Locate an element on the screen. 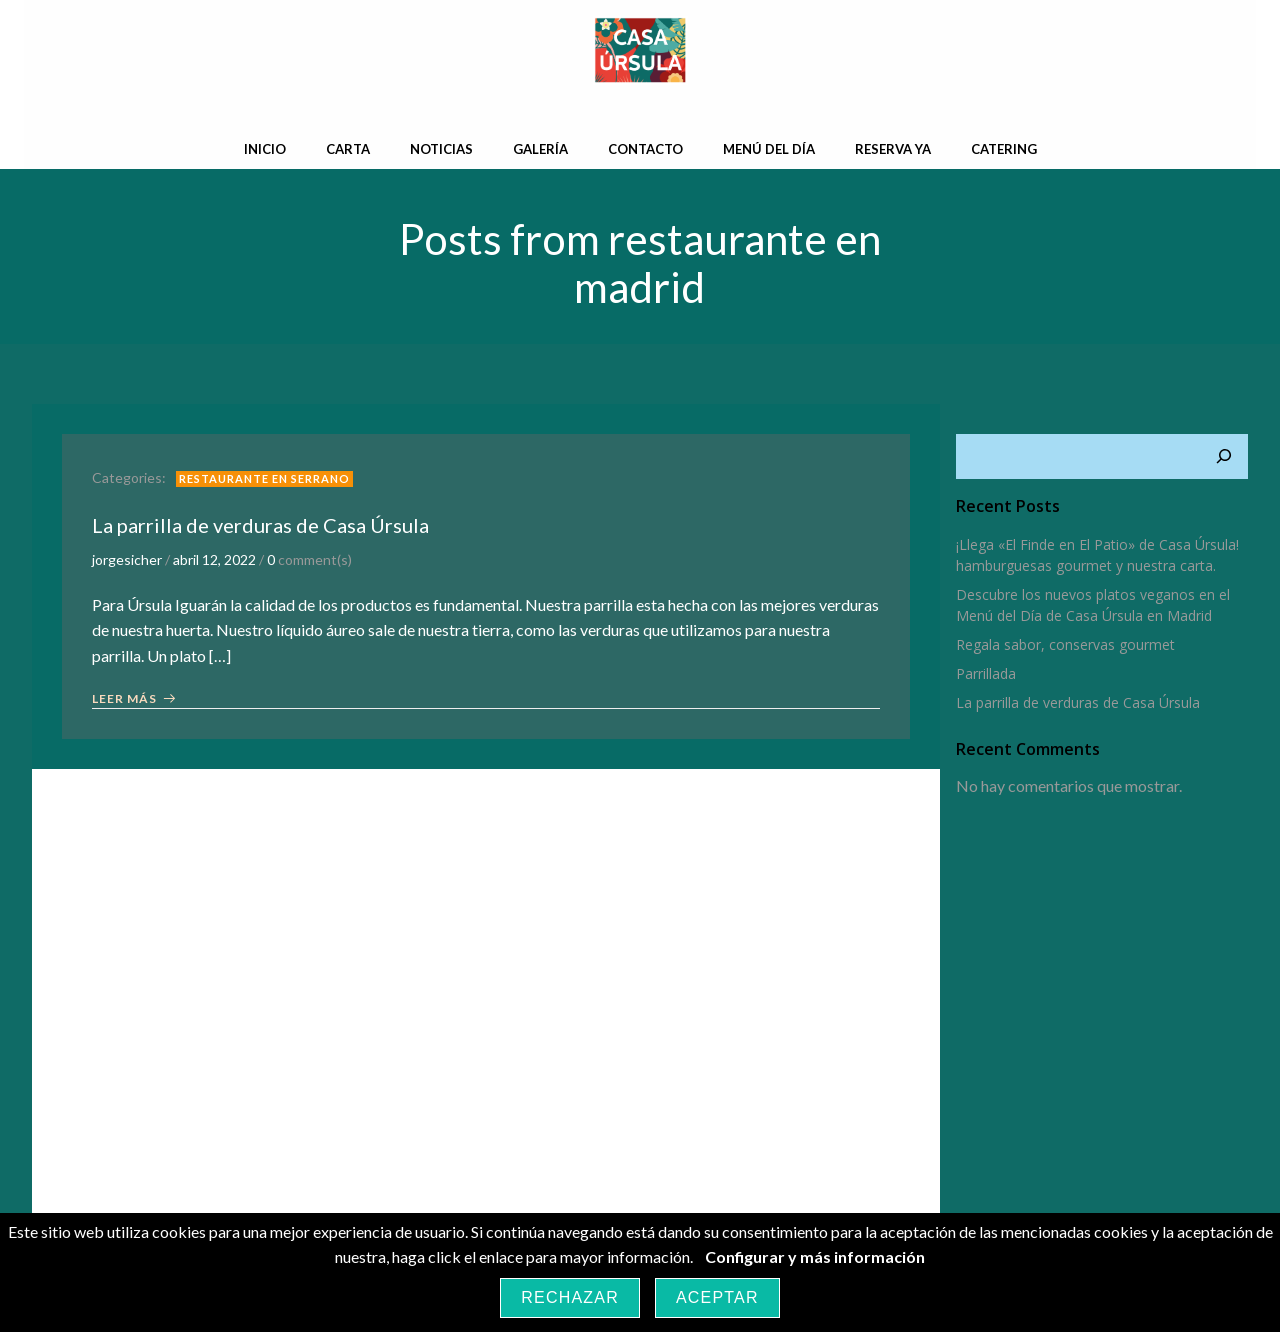 This screenshot has width=1280, height=1332. Reserva Ya is located at coordinates (893, 149).